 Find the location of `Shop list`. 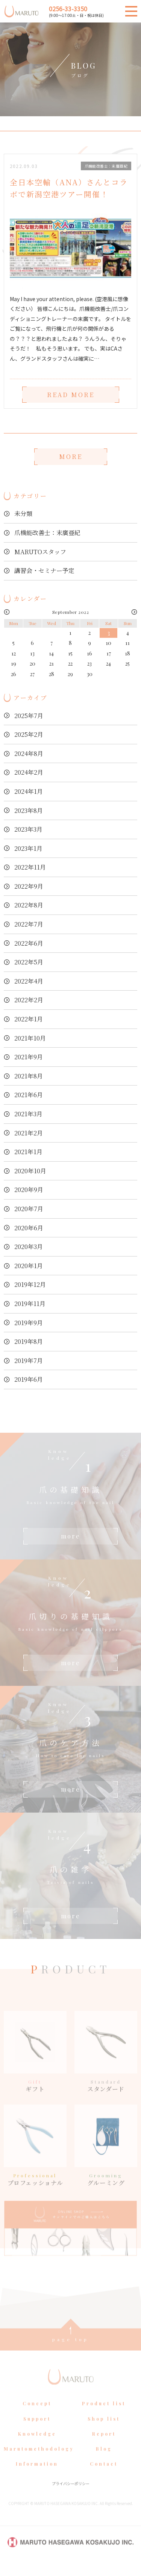

Shop list is located at coordinates (104, 2431).